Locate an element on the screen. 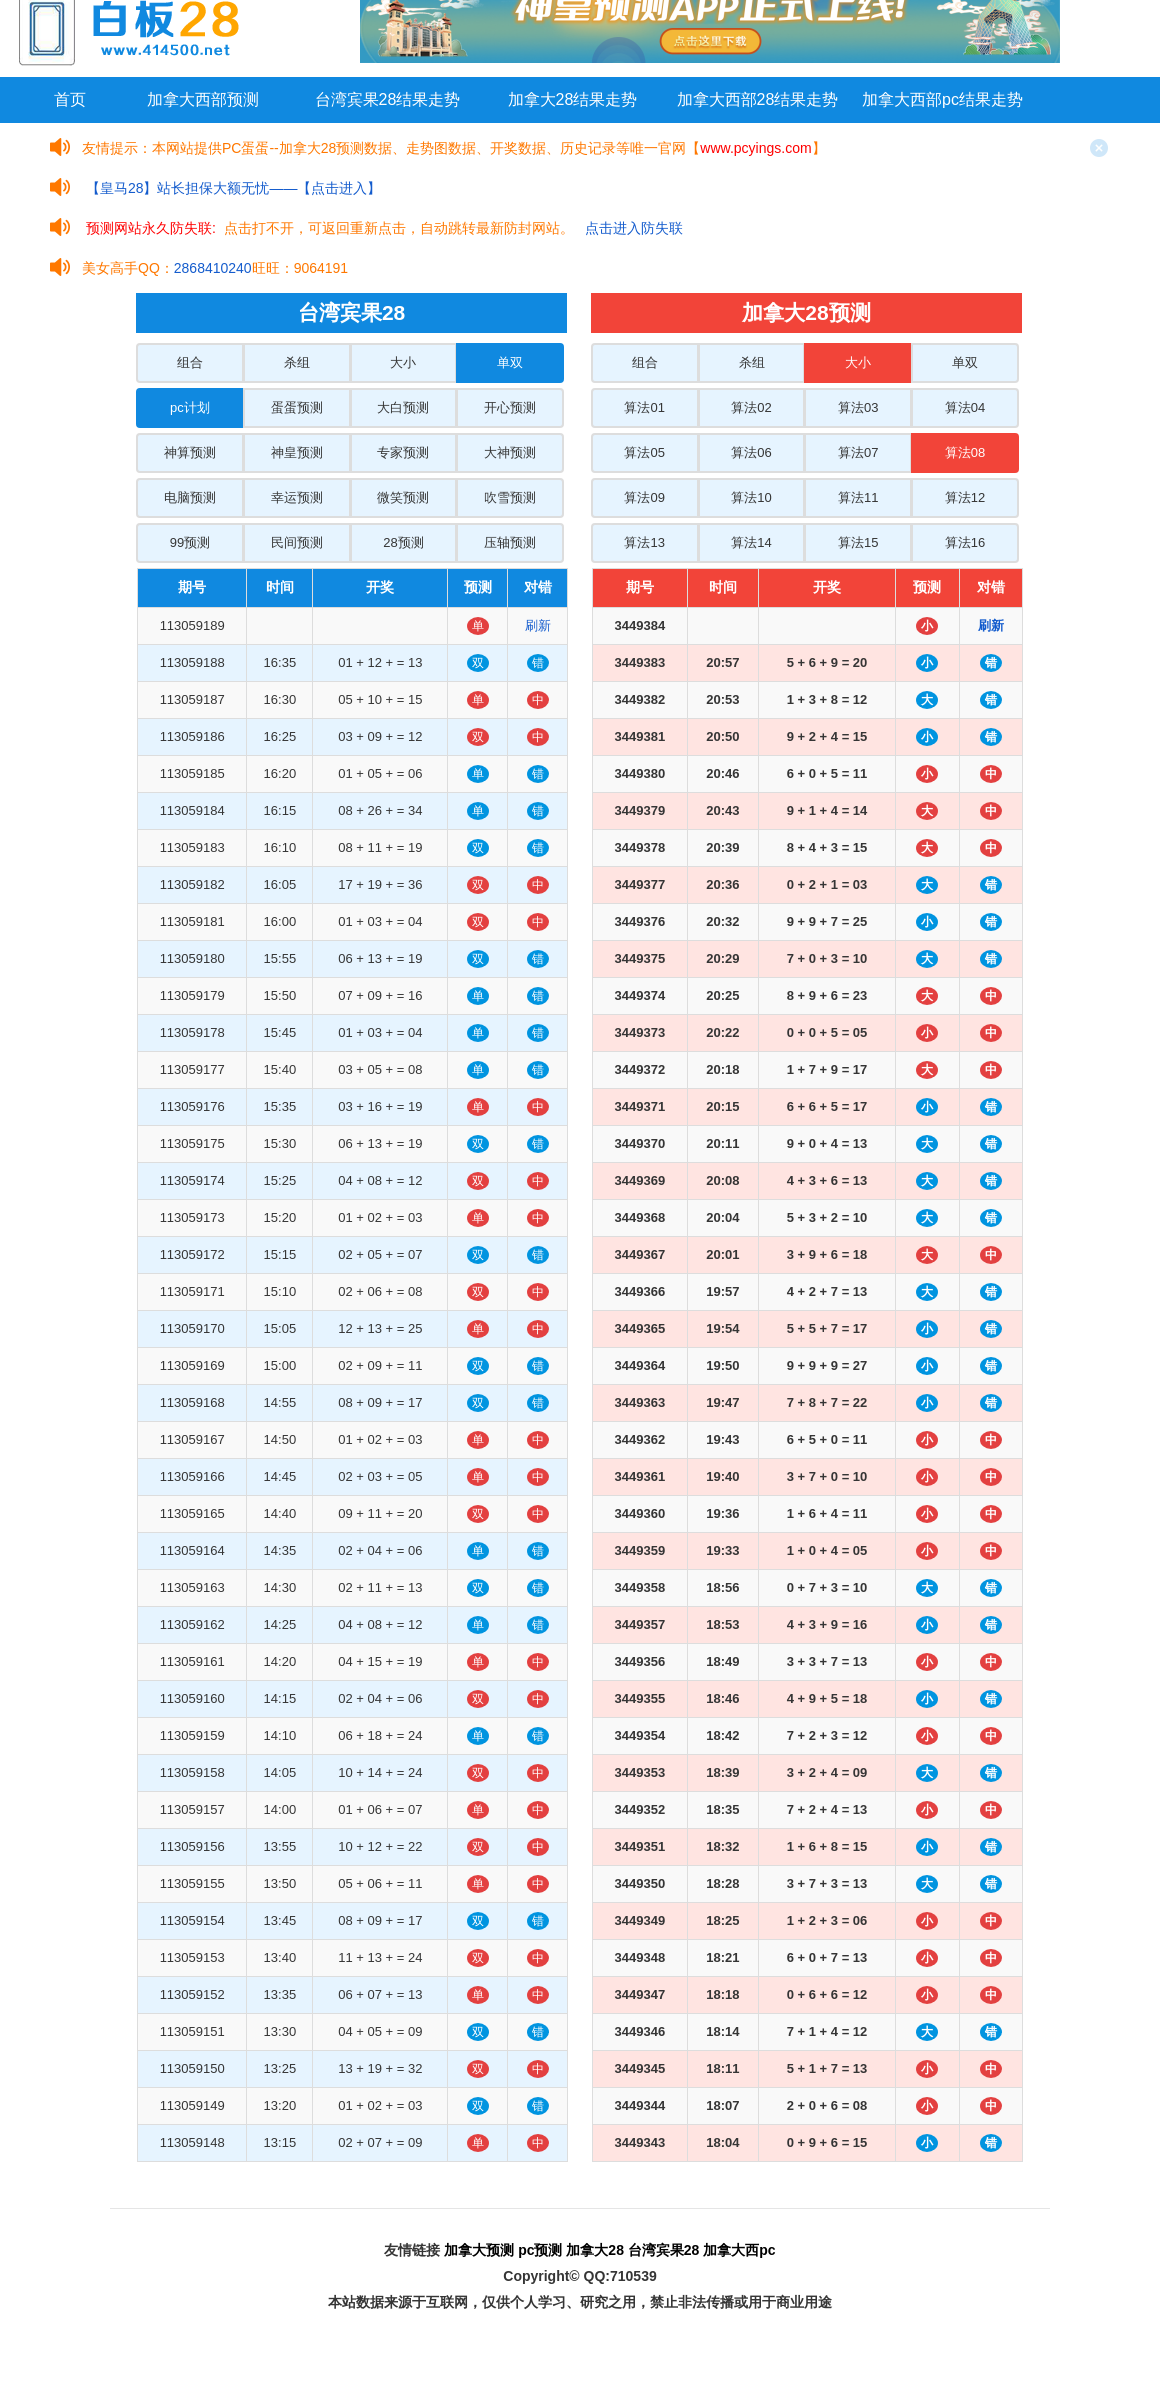 This screenshot has width=1160, height=2403. 算法15 is located at coordinates (858, 542).